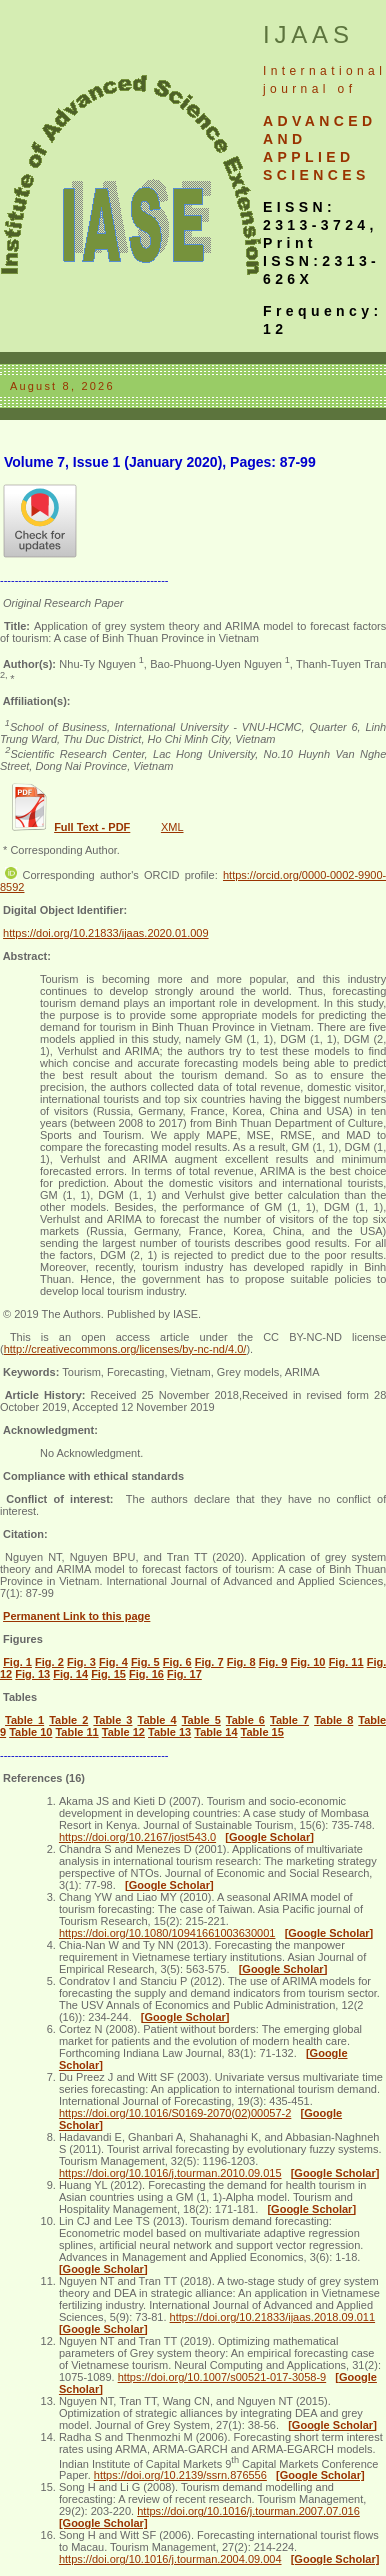 The image size is (386, 2576). What do you see at coordinates (262, 1732) in the screenshot?
I see `Table 15` at bounding box center [262, 1732].